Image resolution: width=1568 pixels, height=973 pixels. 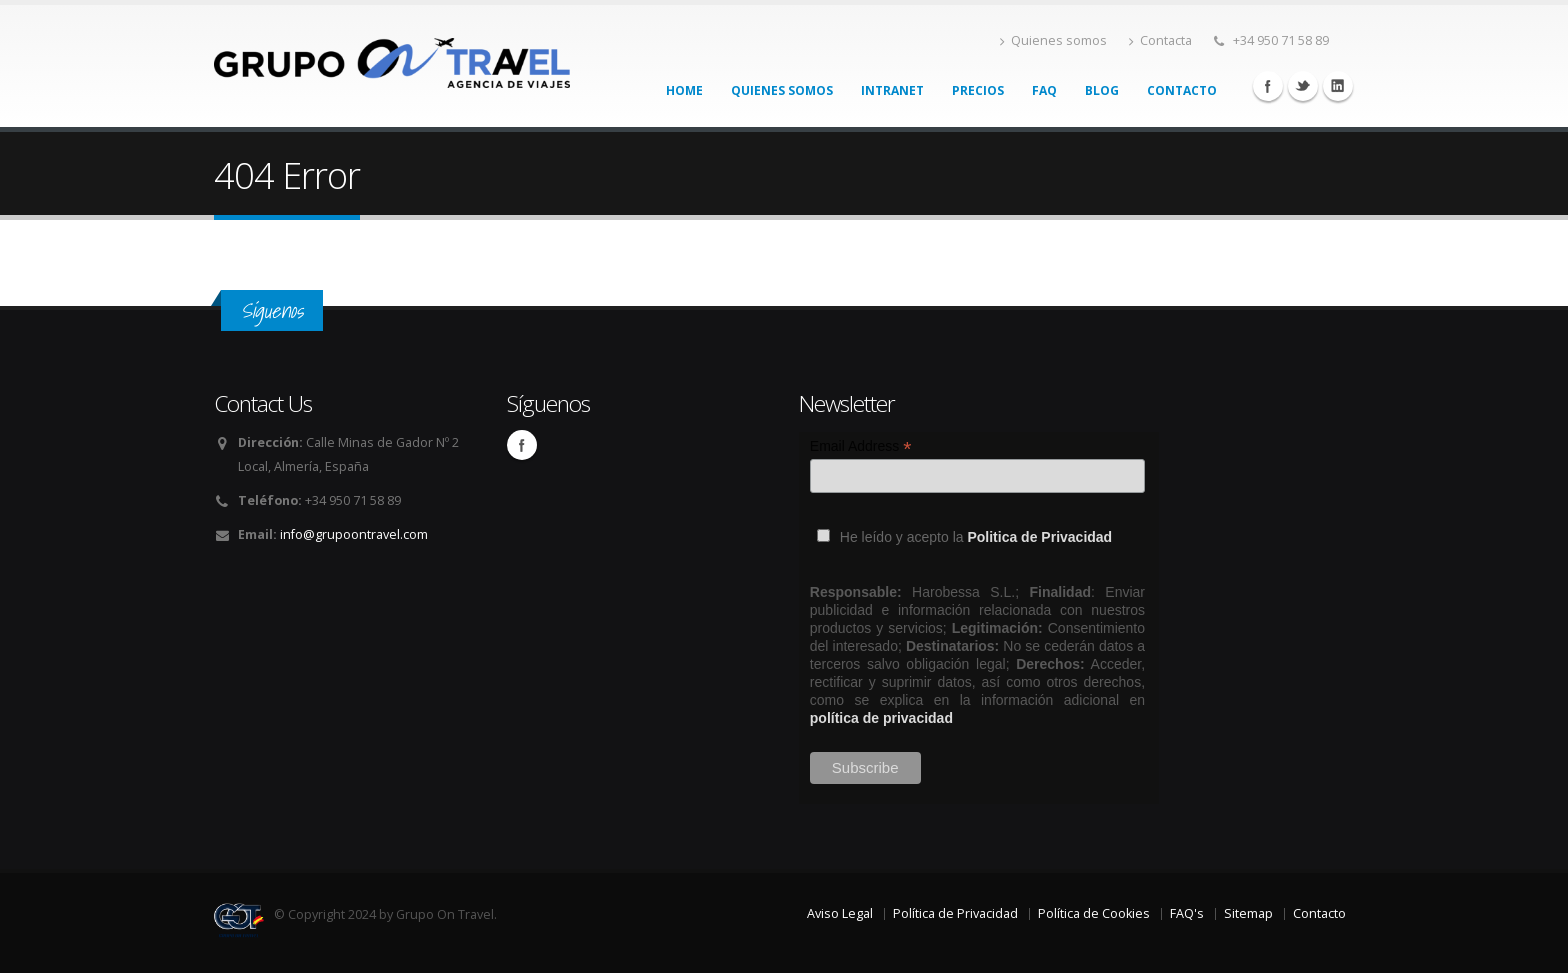 I want to click on Email Address, so click(x=861, y=446).